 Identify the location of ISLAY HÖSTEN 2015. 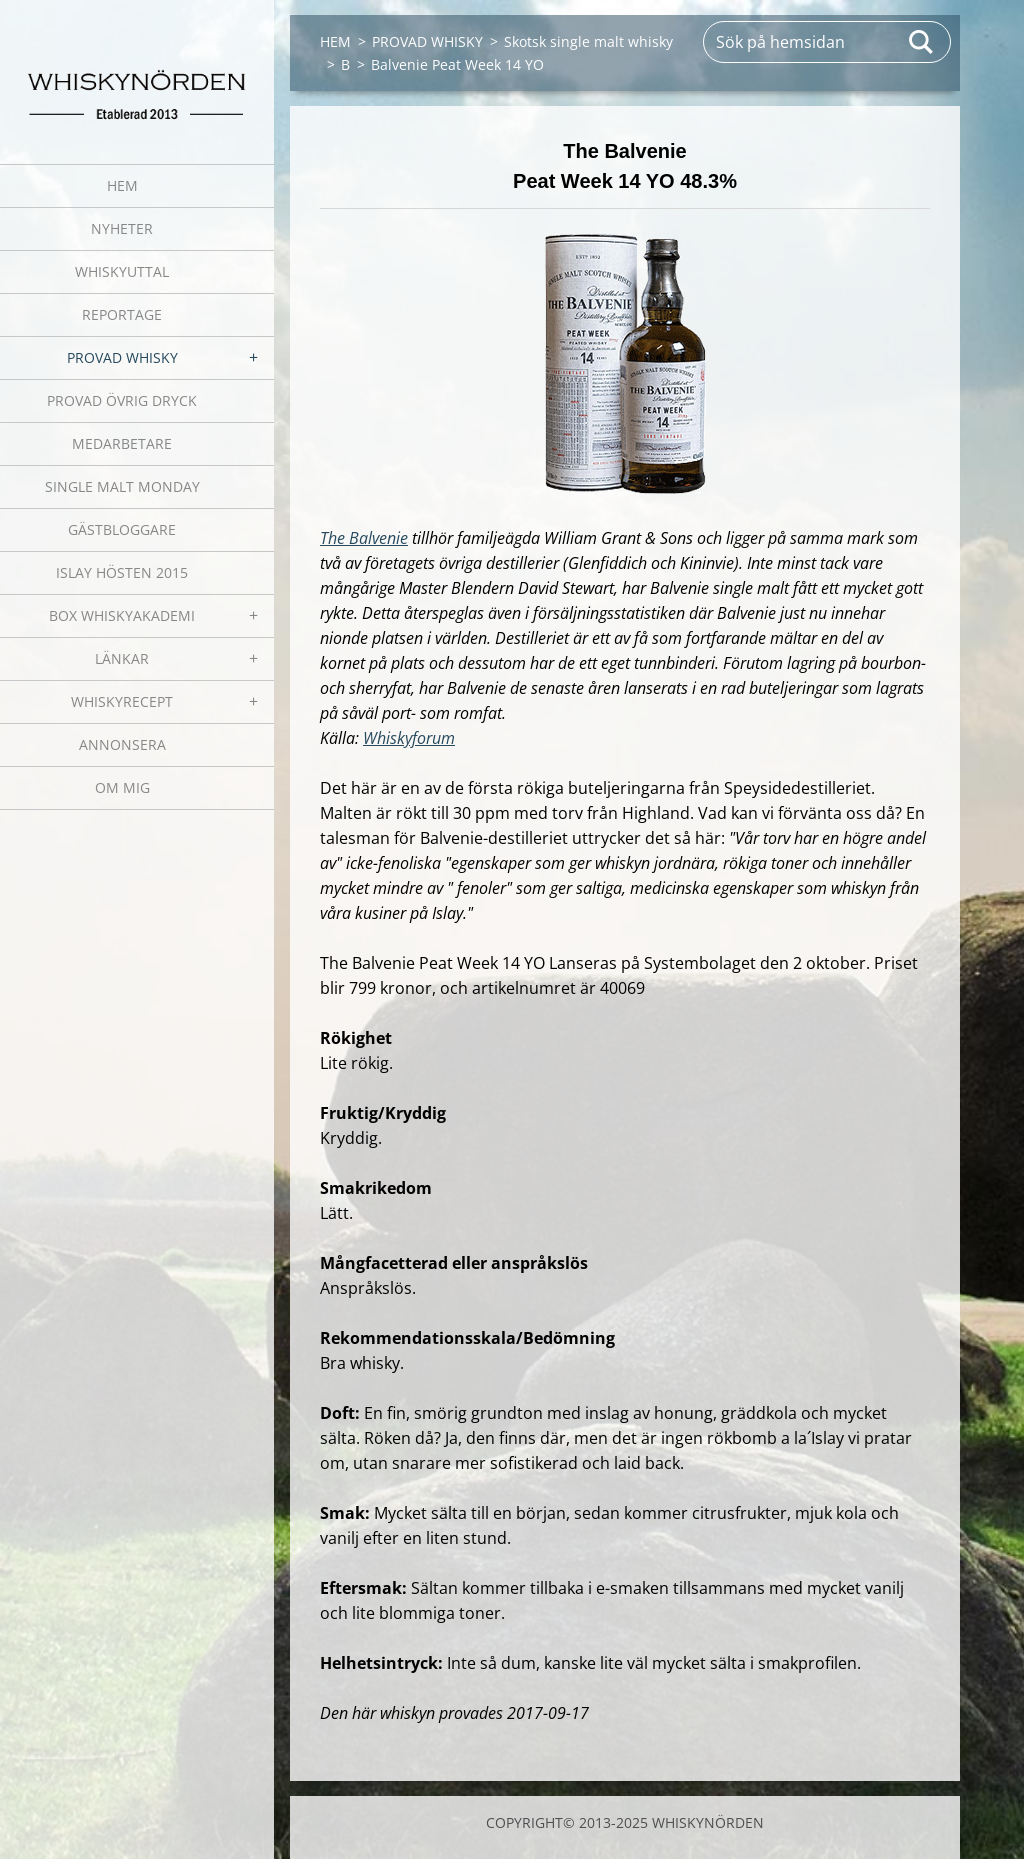
(122, 572).